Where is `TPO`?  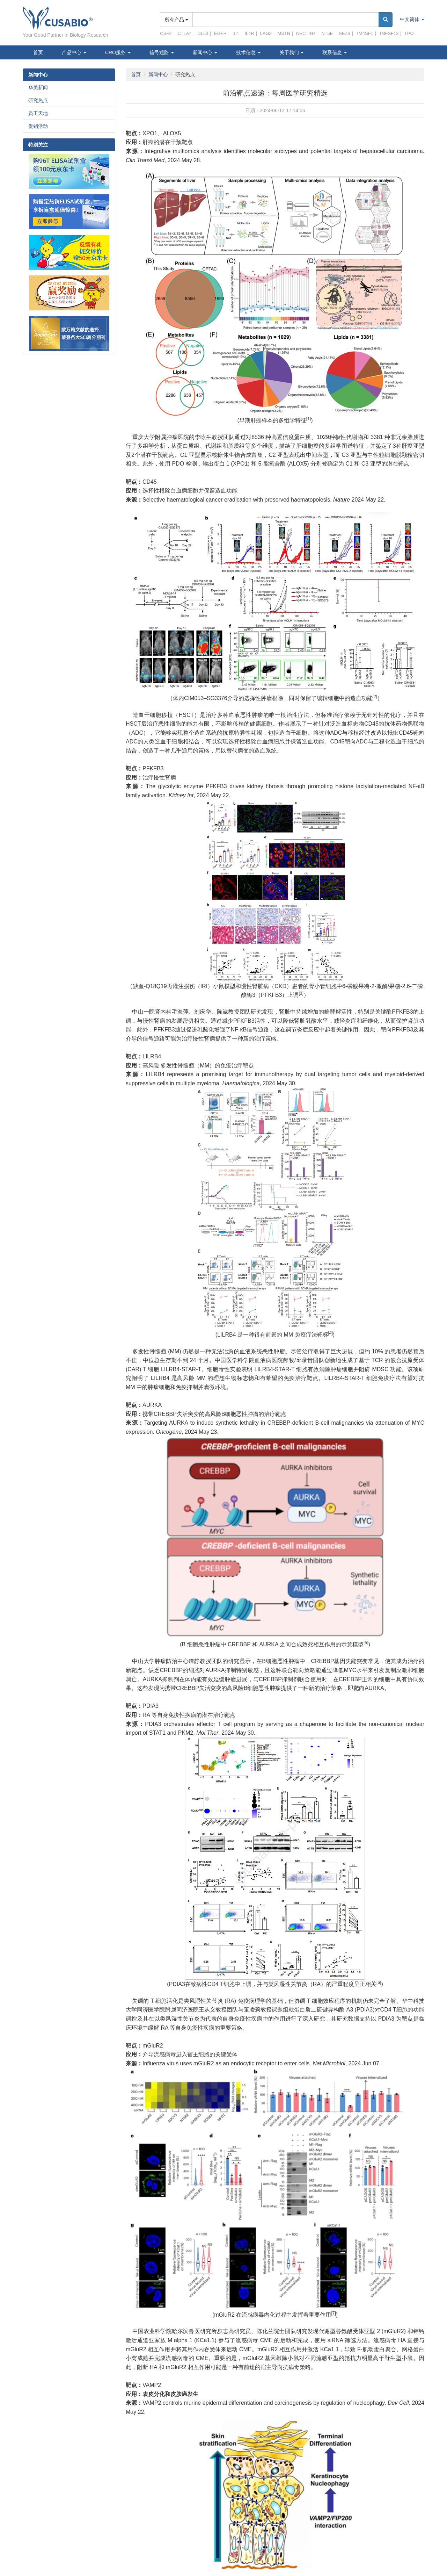
TPO is located at coordinates (409, 33).